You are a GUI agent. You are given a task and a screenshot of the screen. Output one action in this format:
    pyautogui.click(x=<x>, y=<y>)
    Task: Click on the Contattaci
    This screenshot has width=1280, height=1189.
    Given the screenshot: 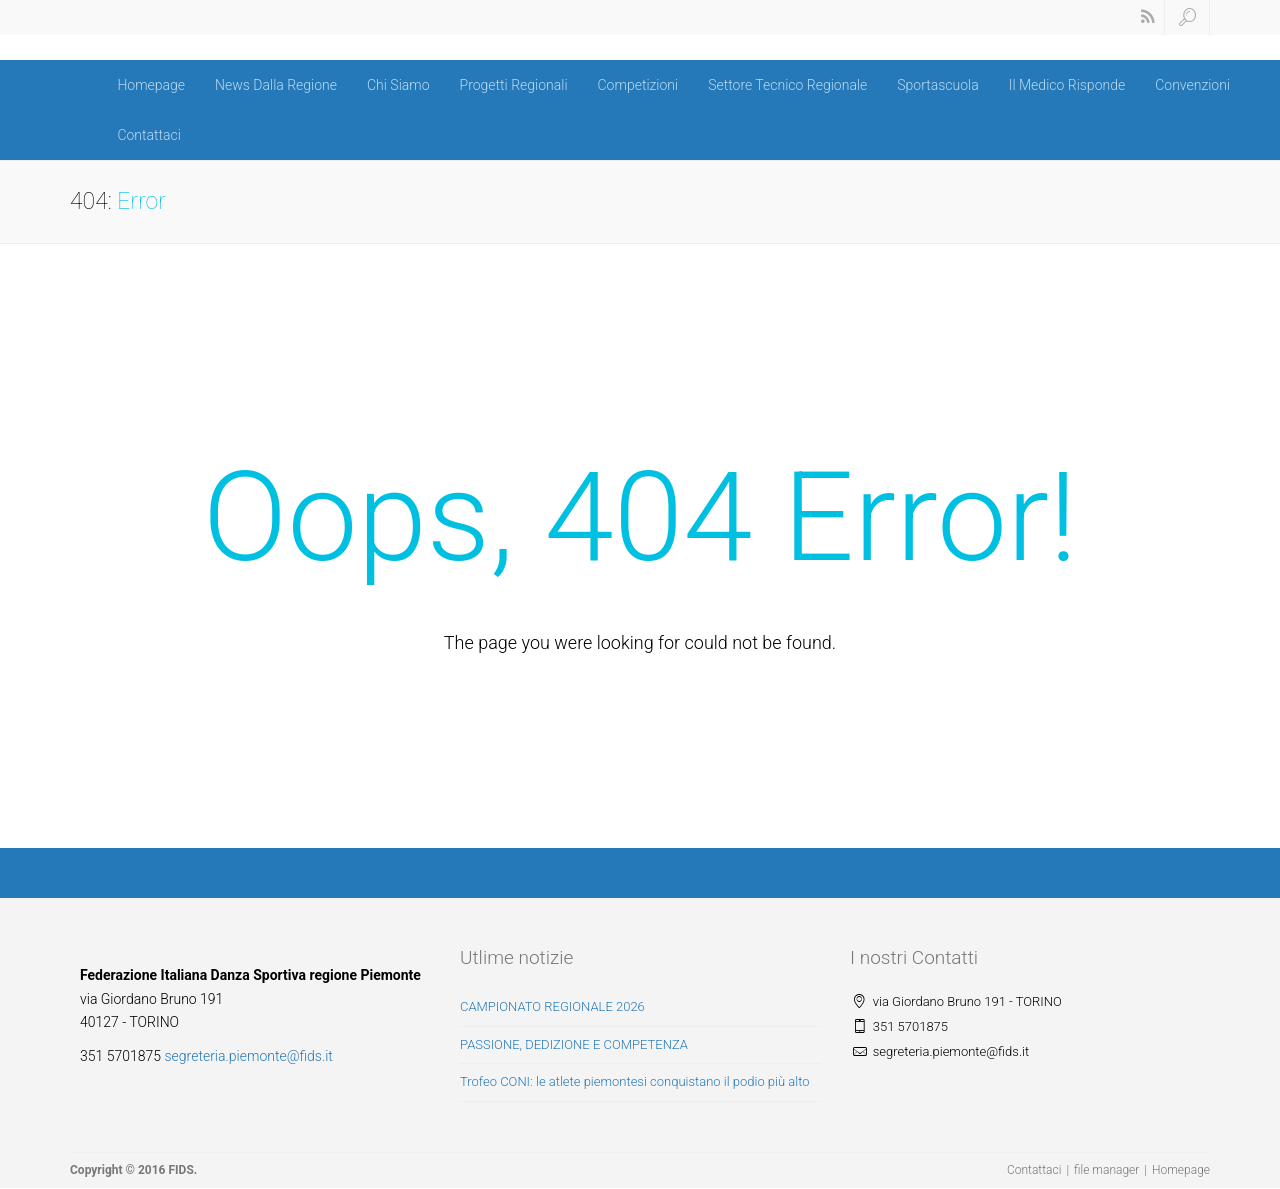 What is the action you would take?
    pyautogui.click(x=149, y=135)
    